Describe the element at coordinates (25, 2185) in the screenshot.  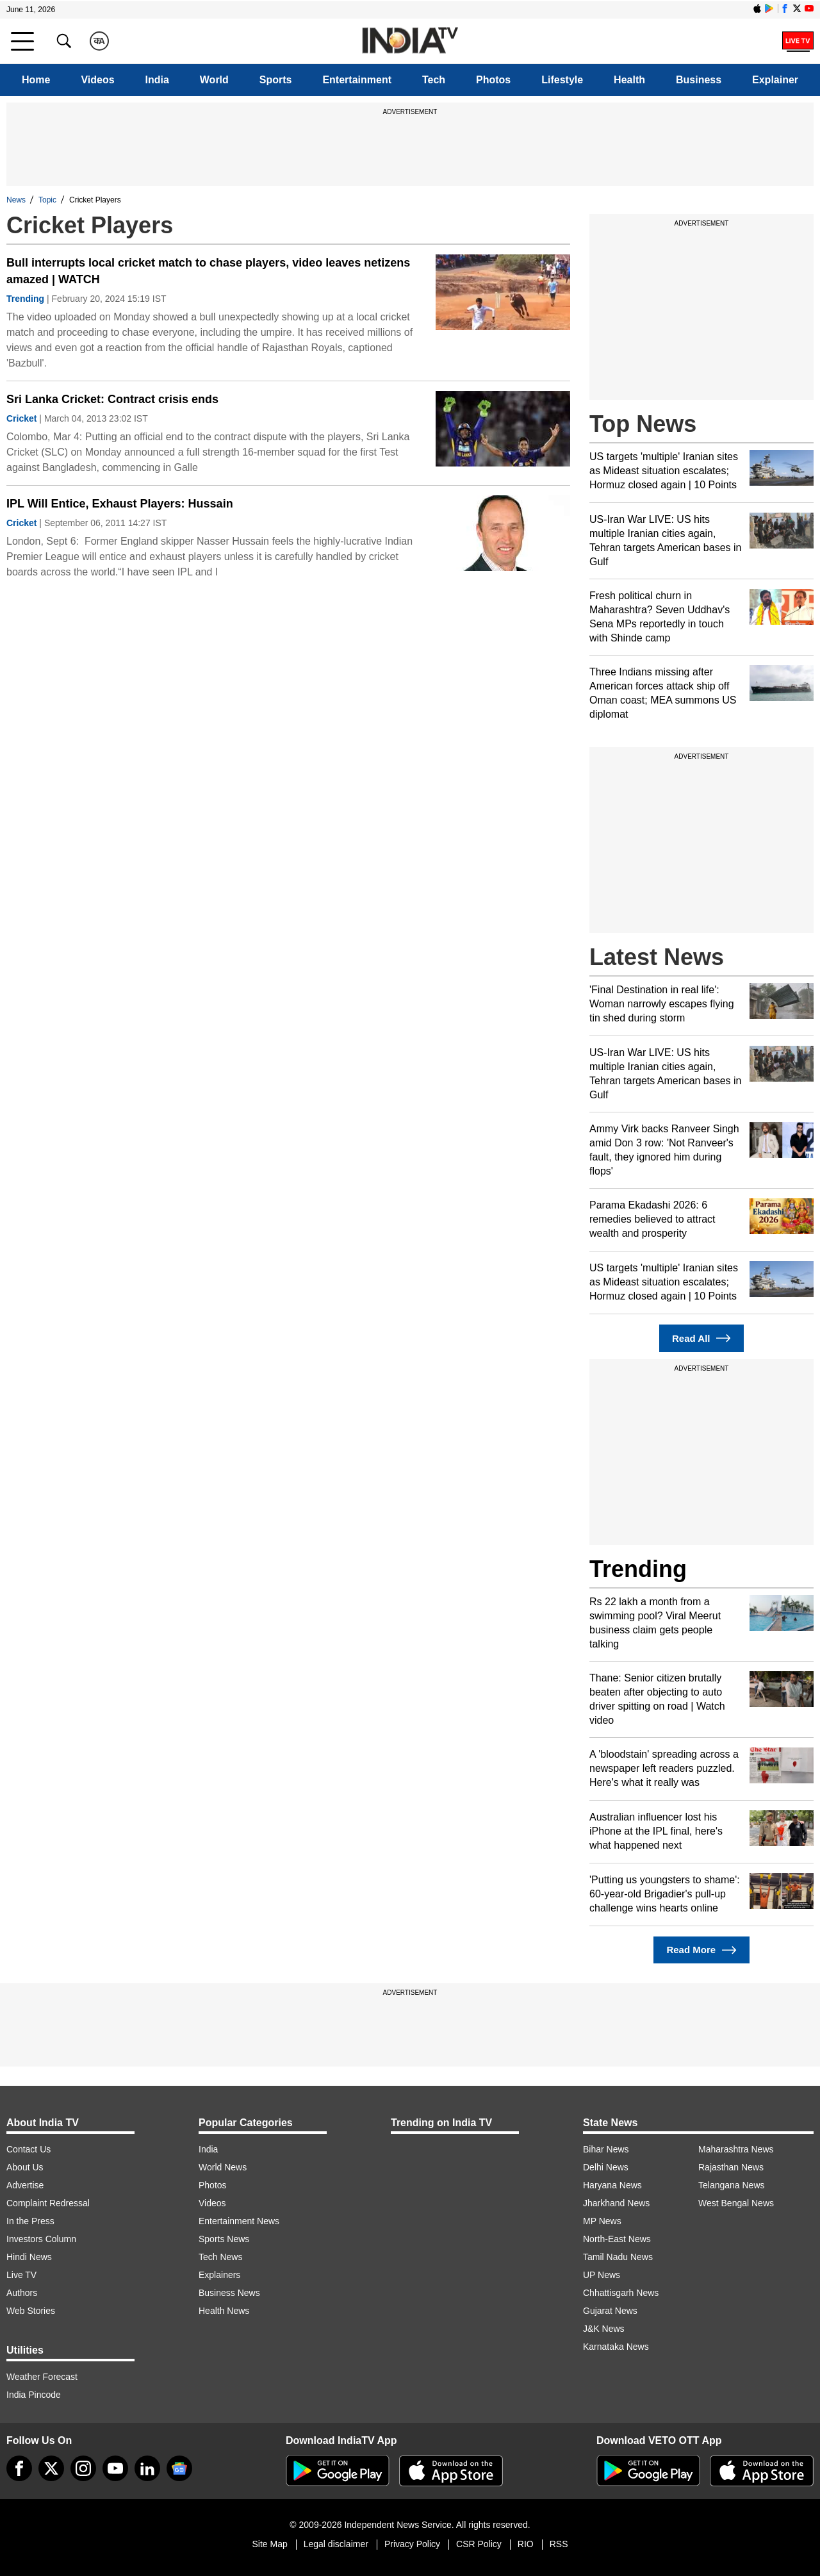
I see `Advertise` at that location.